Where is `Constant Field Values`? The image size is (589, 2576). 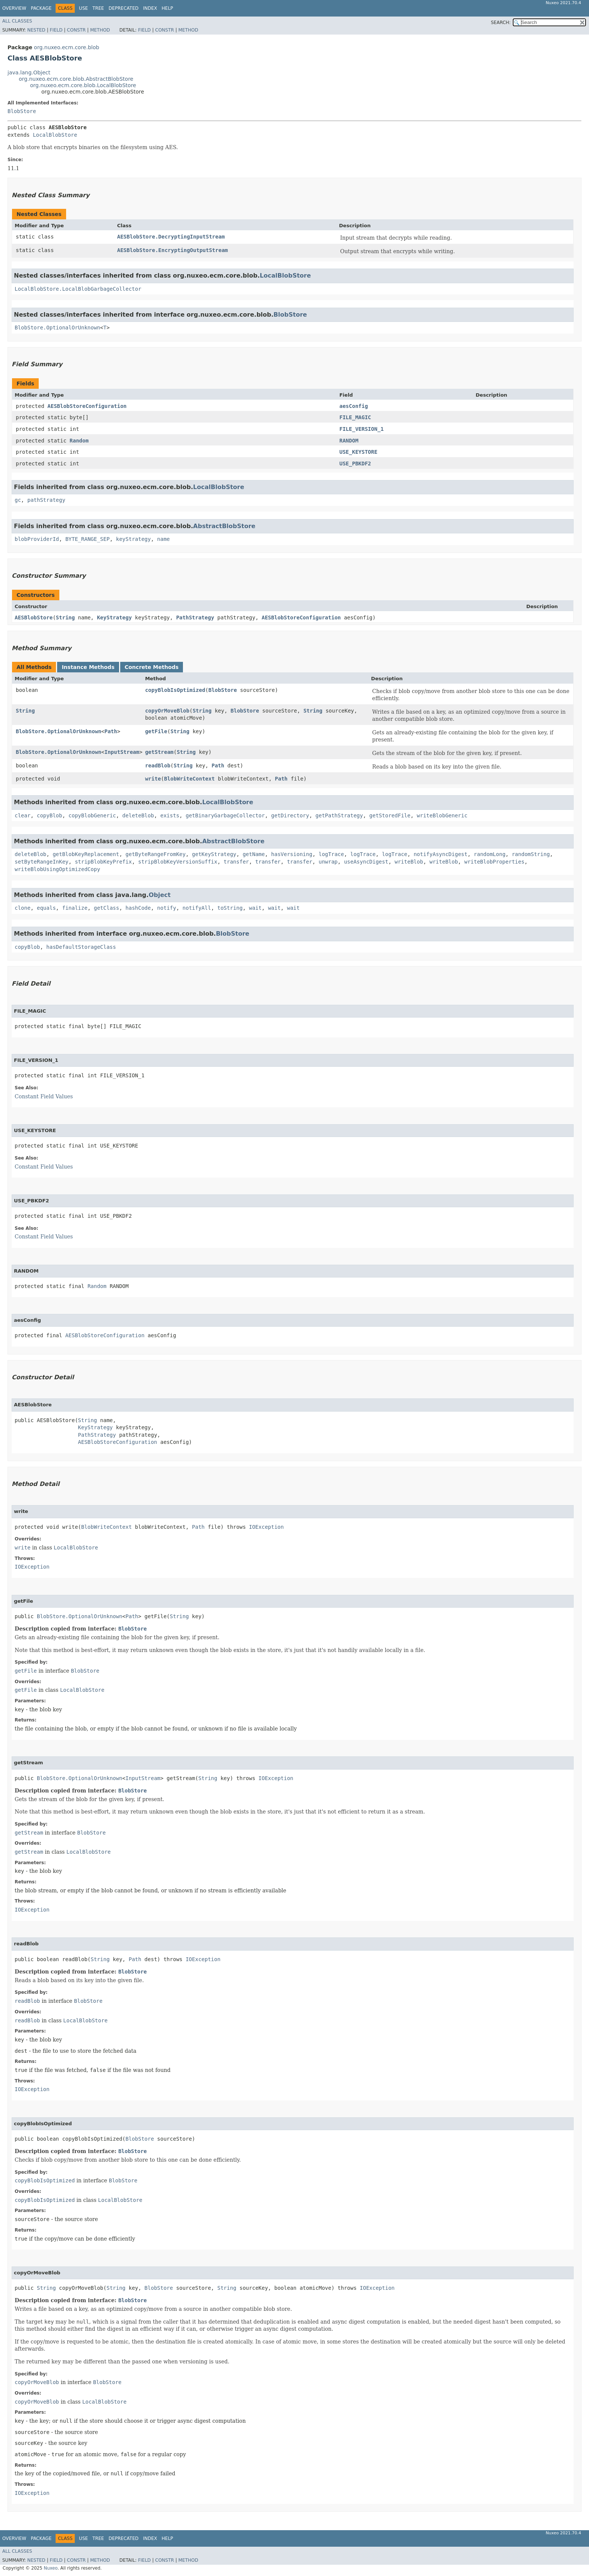
Constant Field Values is located at coordinates (44, 1096).